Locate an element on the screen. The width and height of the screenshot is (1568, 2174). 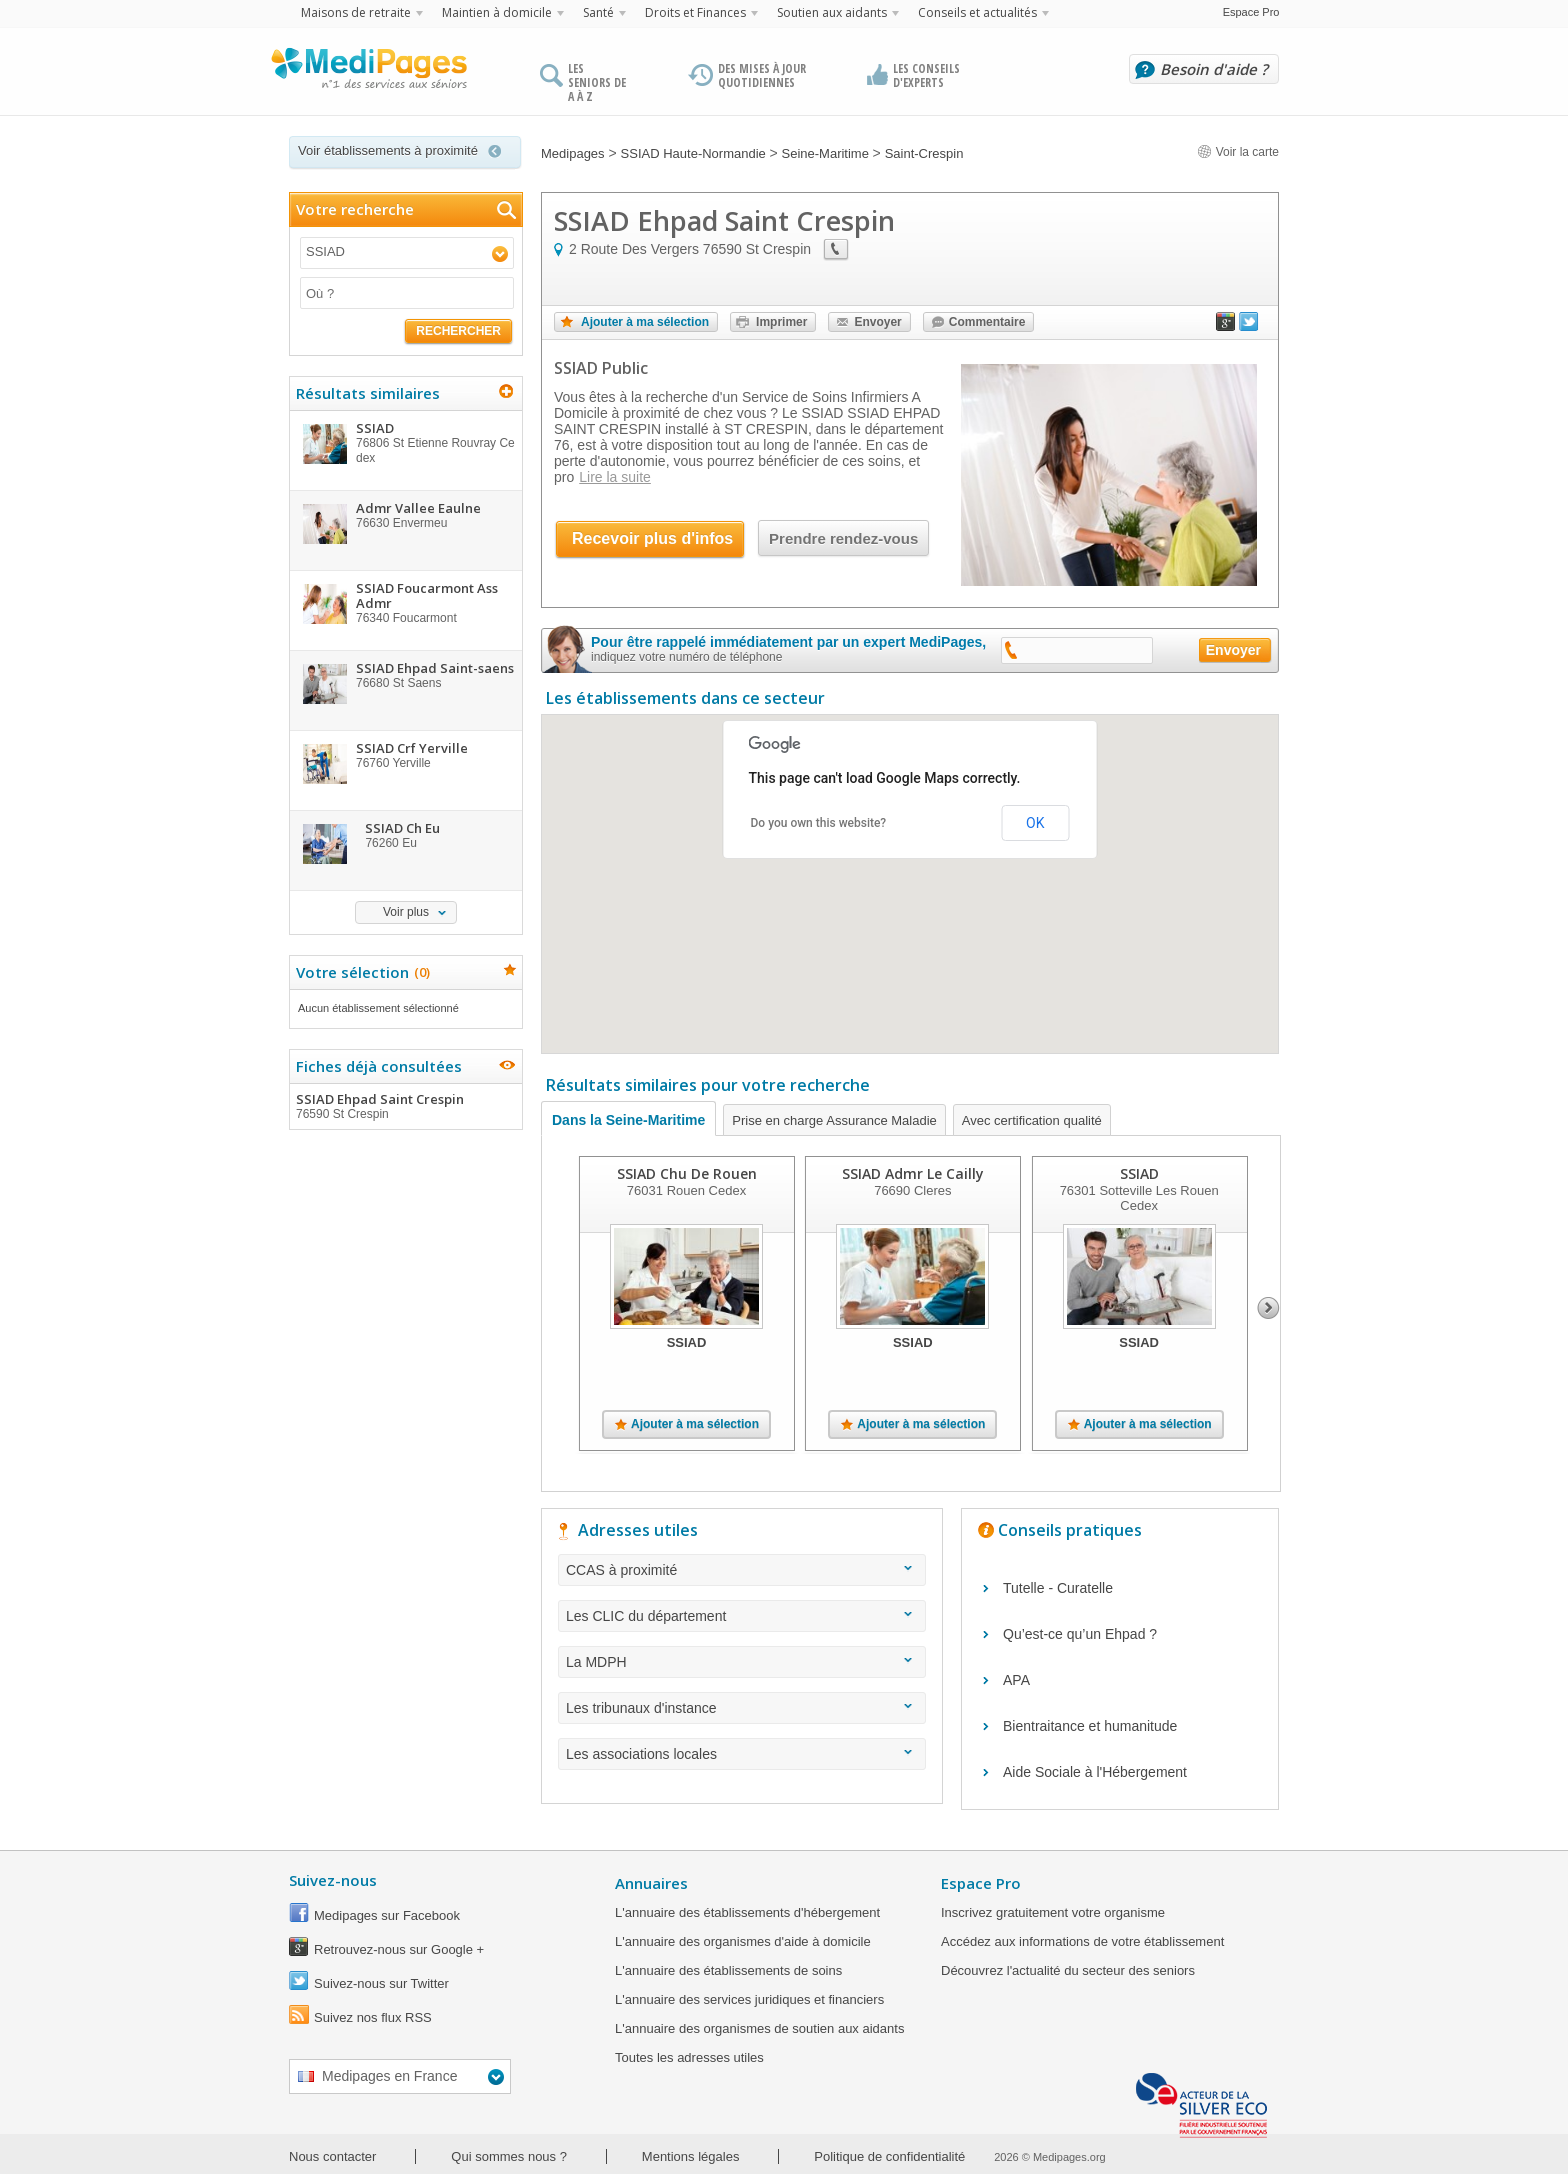
Maisons de retraite is located at coordinates (356, 12).